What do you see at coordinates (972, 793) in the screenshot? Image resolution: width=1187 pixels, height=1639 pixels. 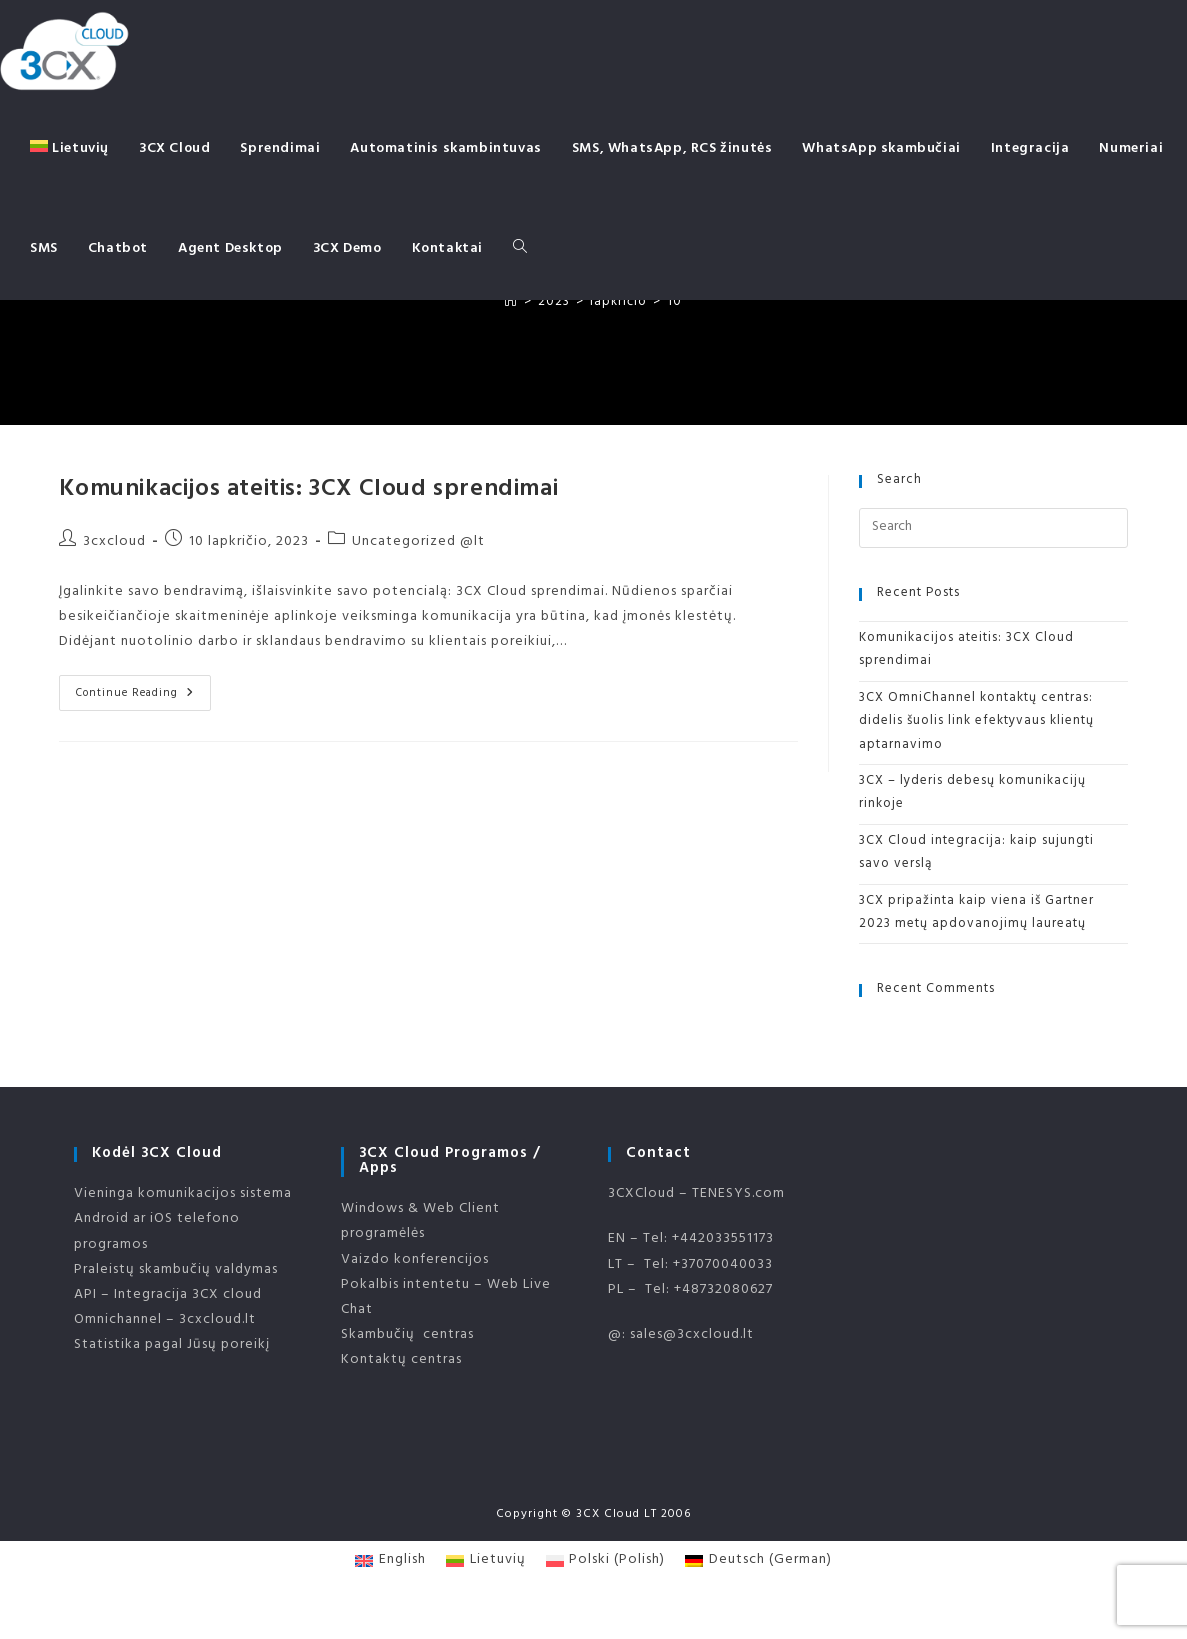 I see `3CX – lyderis debesų komunikacijų rinkoje` at bounding box center [972, 793].